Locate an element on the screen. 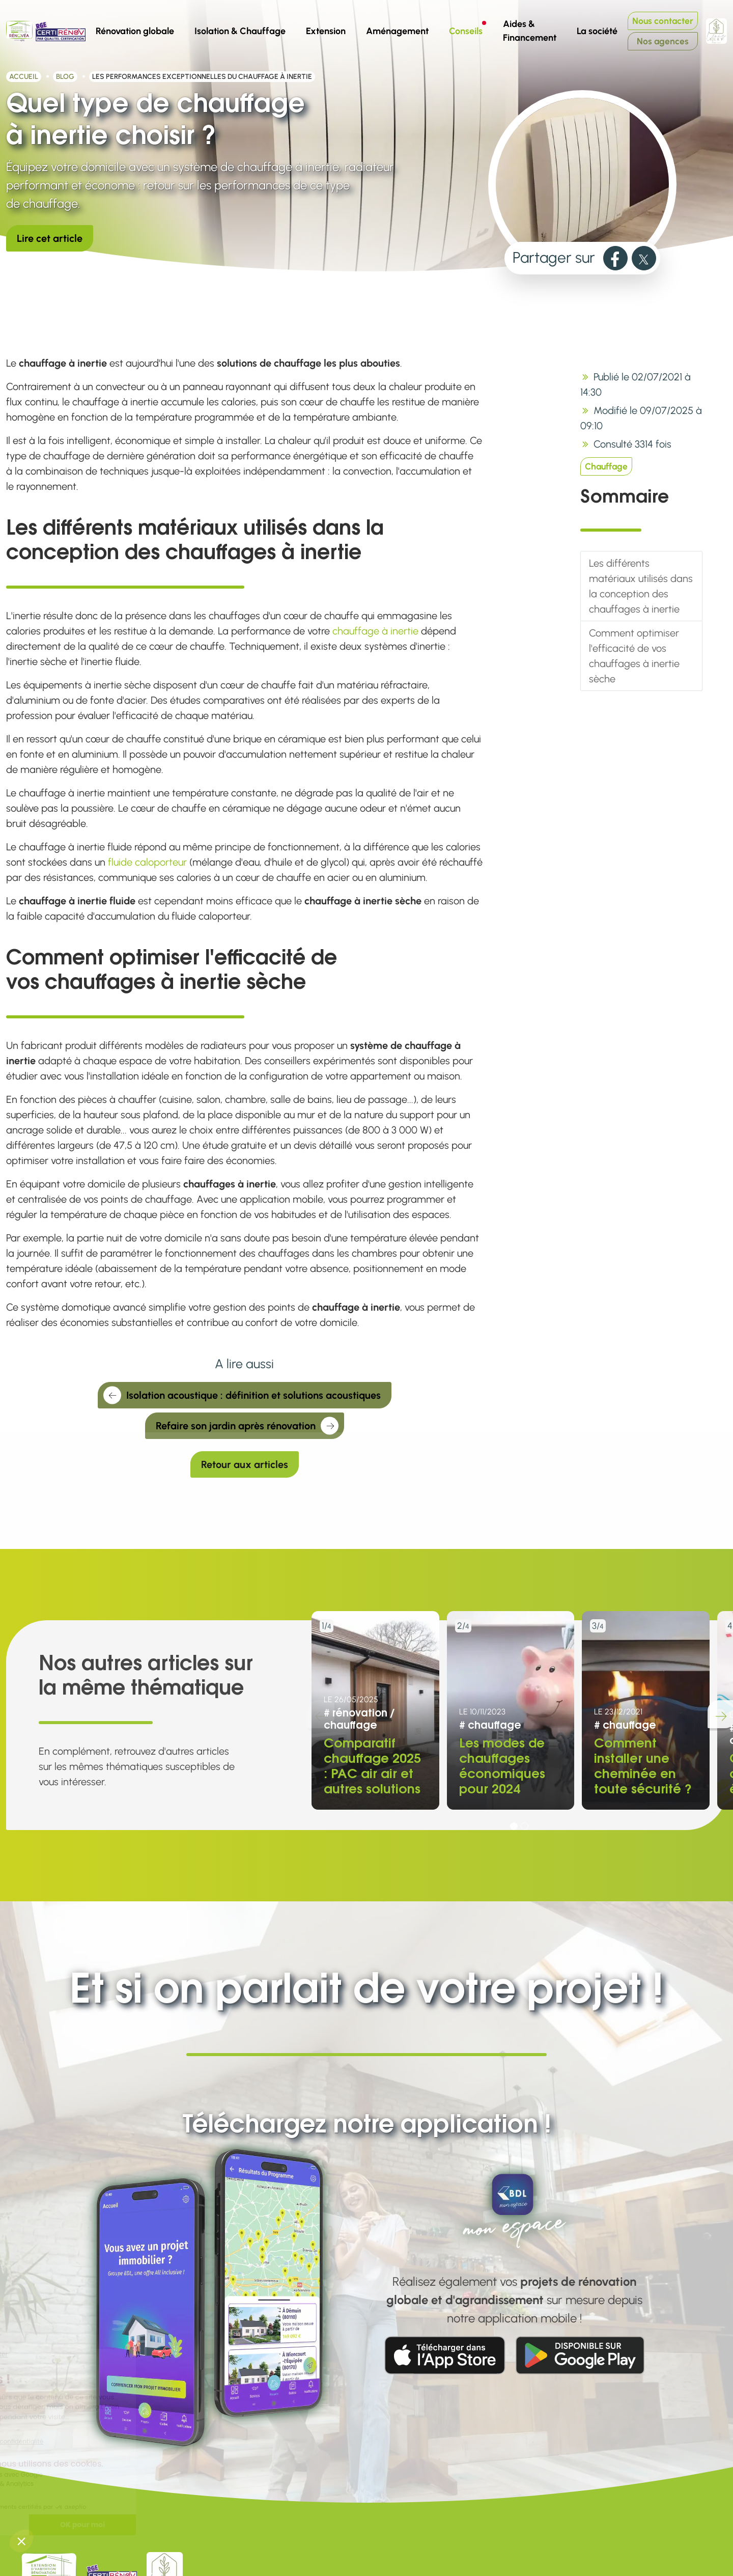  Aménagement [button] is located at coordinates (397, 31).